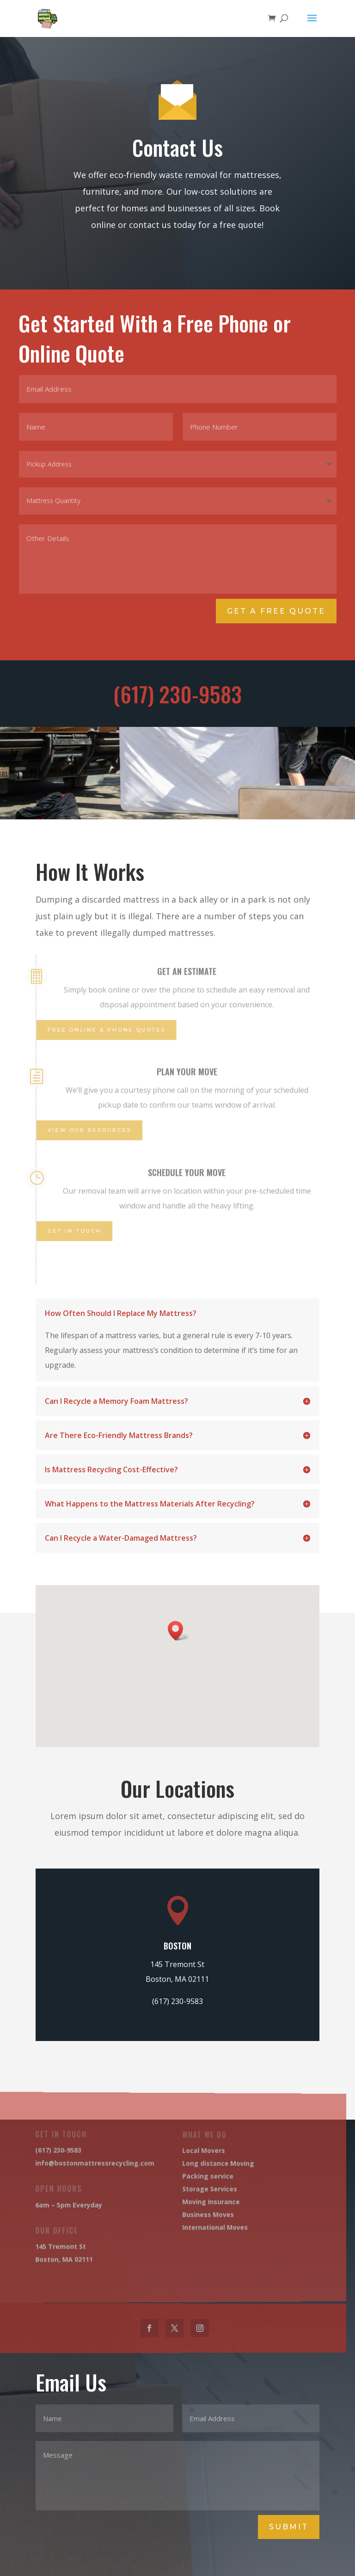 The width and height of the screenshot is (355, 2576). What do you see at coordinates (191, 2177) in the screenshot?
I see `Packing service` at bounding box center [191, 2177].